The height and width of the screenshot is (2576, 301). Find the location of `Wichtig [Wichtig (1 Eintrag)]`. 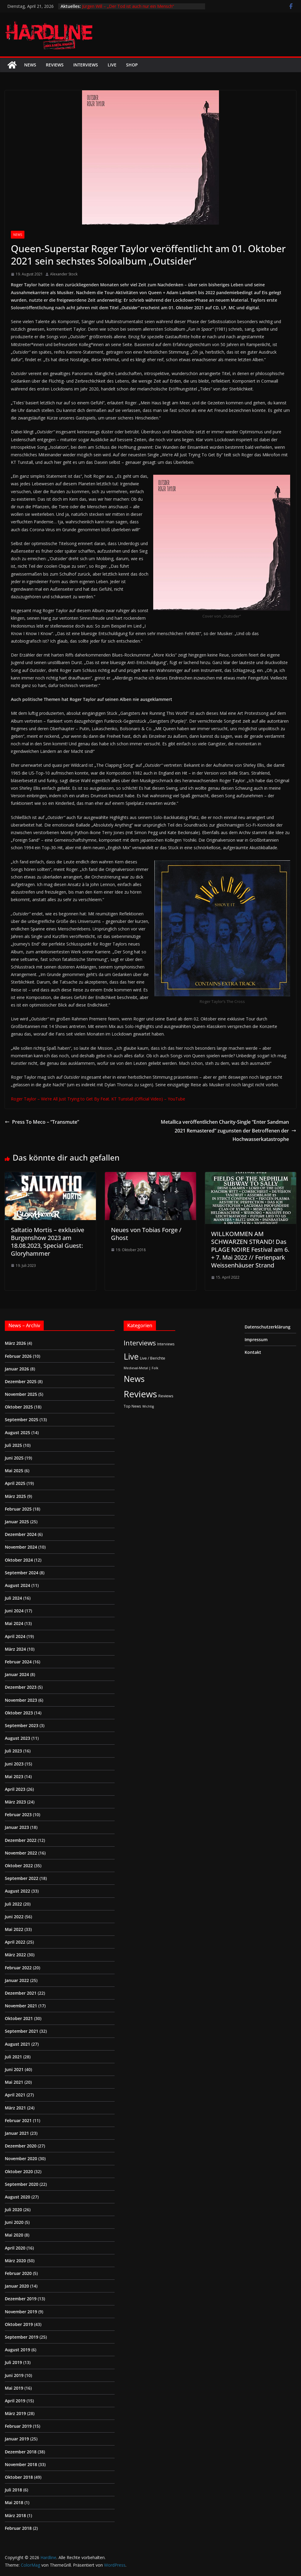

Wichtig [Wichtig (1 Eintrag)] is located at coordinates (148, 1406).